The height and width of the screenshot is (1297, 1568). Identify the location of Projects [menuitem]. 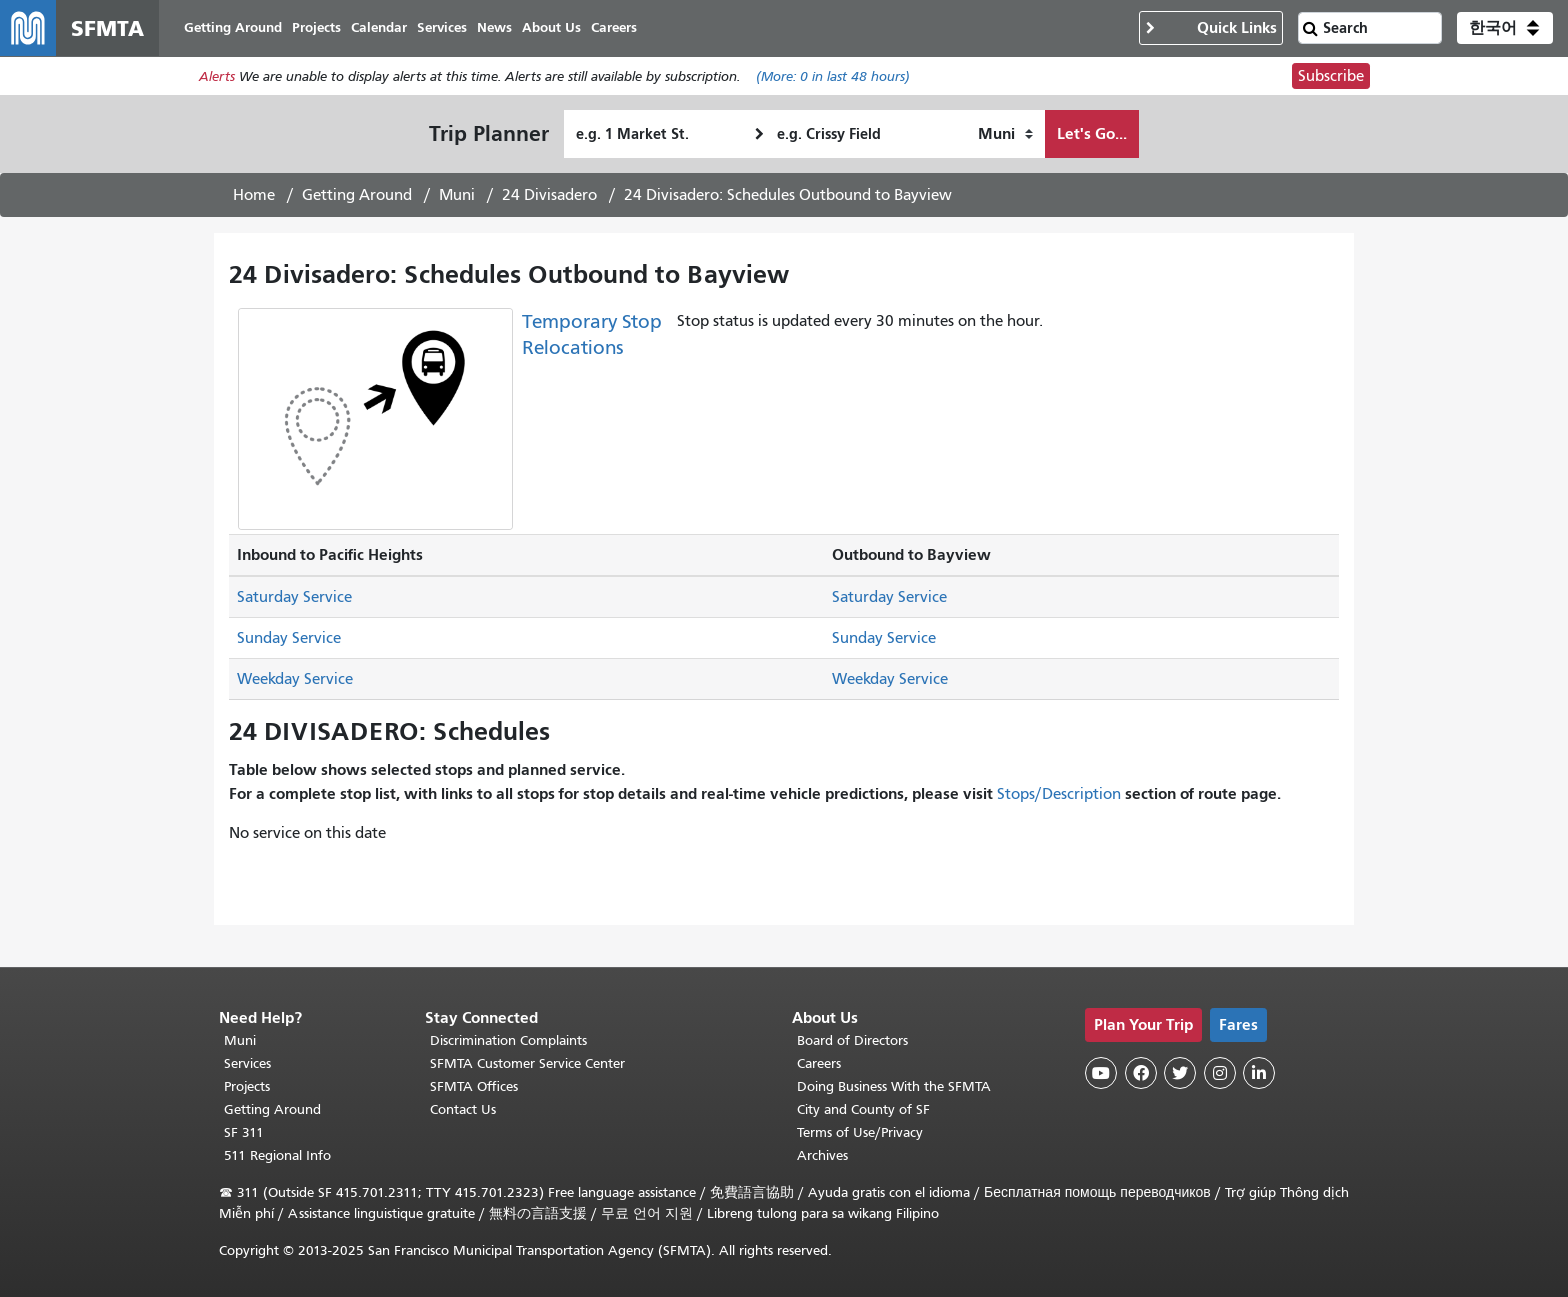
(316, 27).